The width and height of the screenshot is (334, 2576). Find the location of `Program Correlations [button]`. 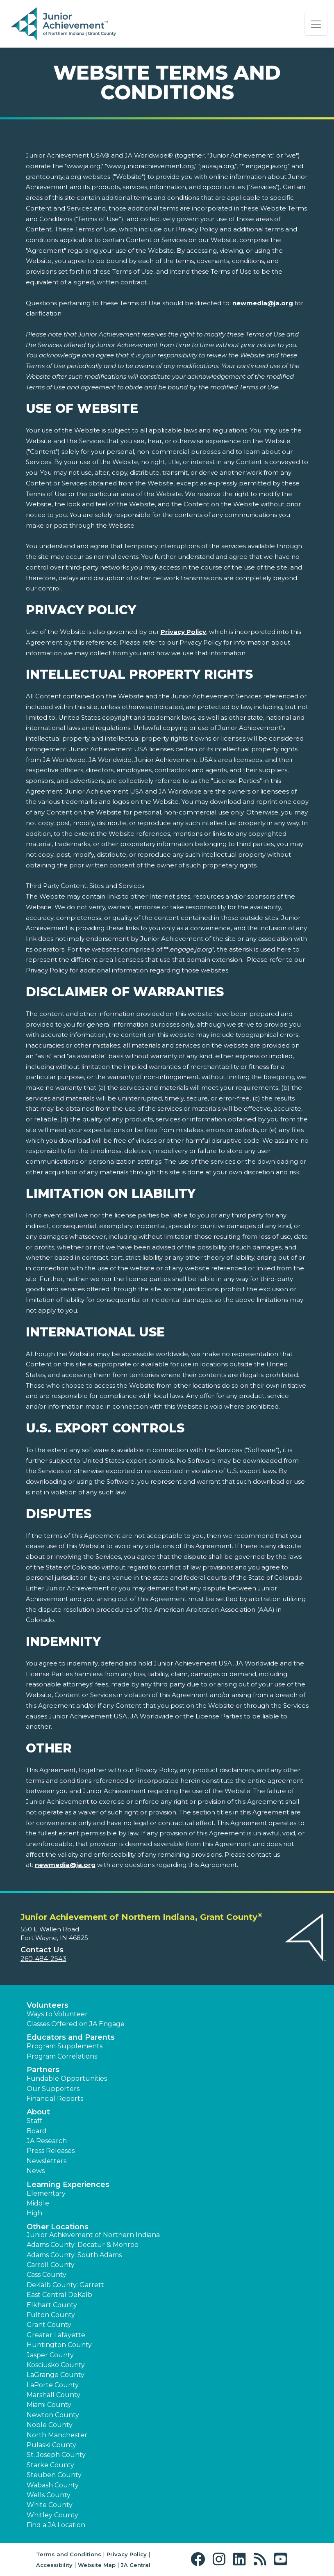

Program Correlations [button] is located at coordinates (62, 2056).